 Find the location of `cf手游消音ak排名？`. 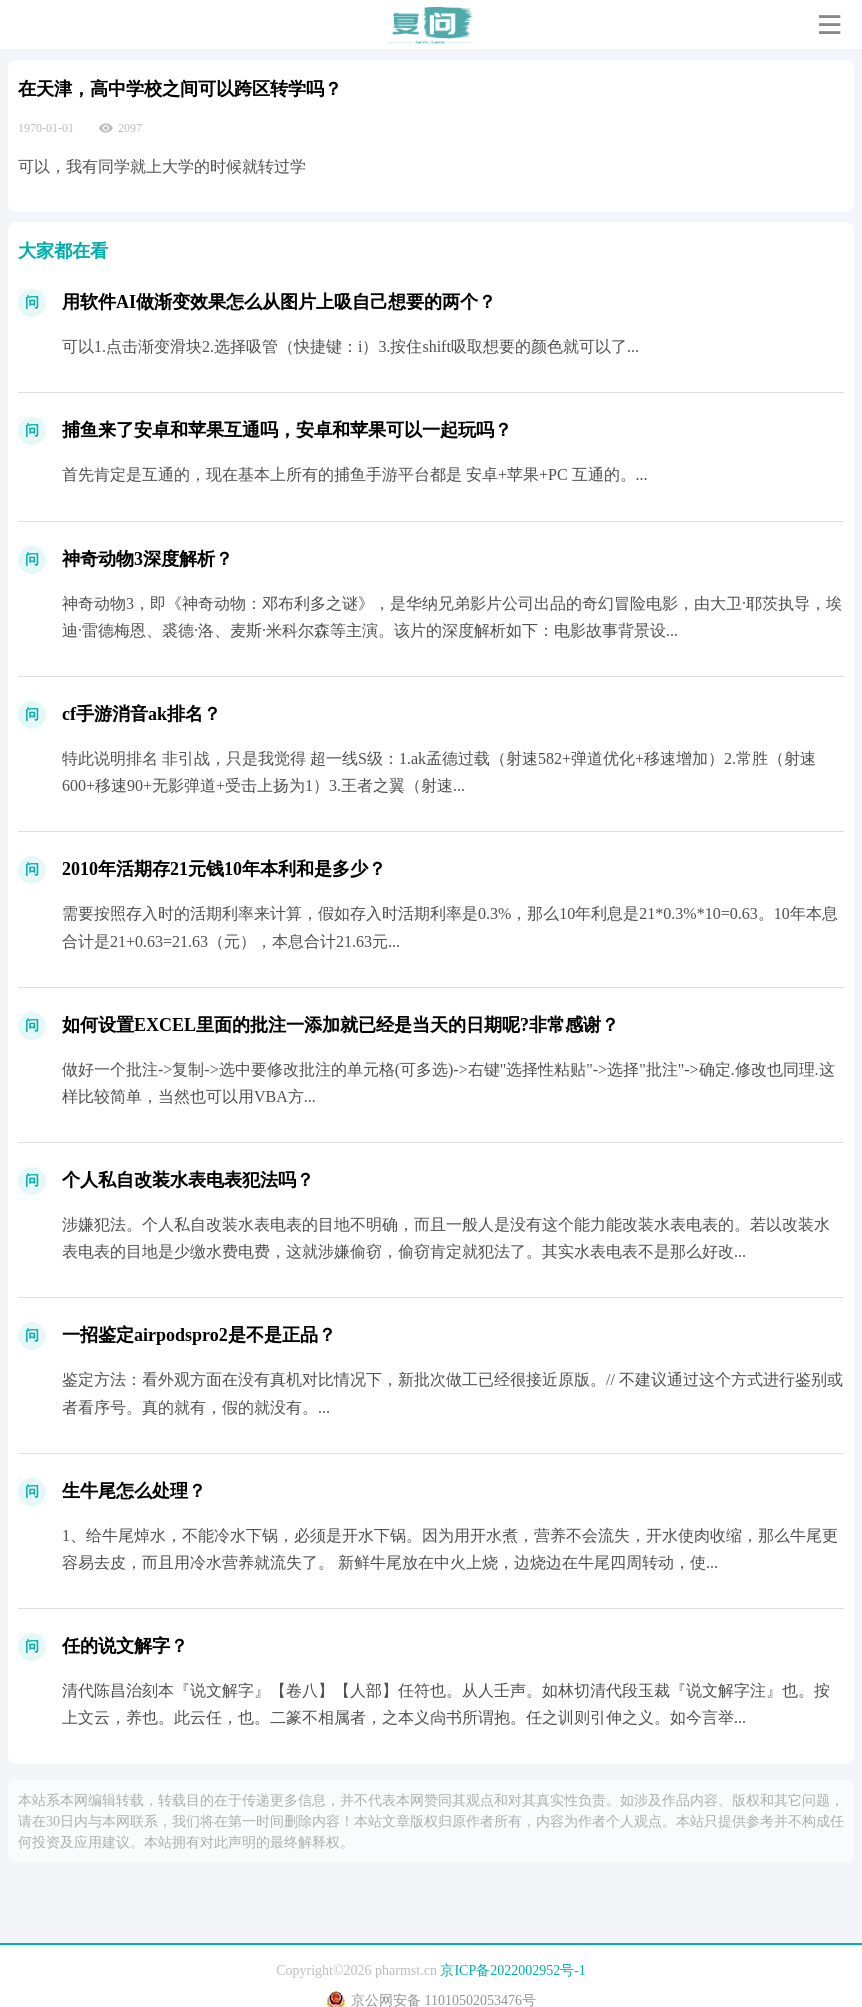

cf手游消音ak排名？ is located at coordinates (141, 714).